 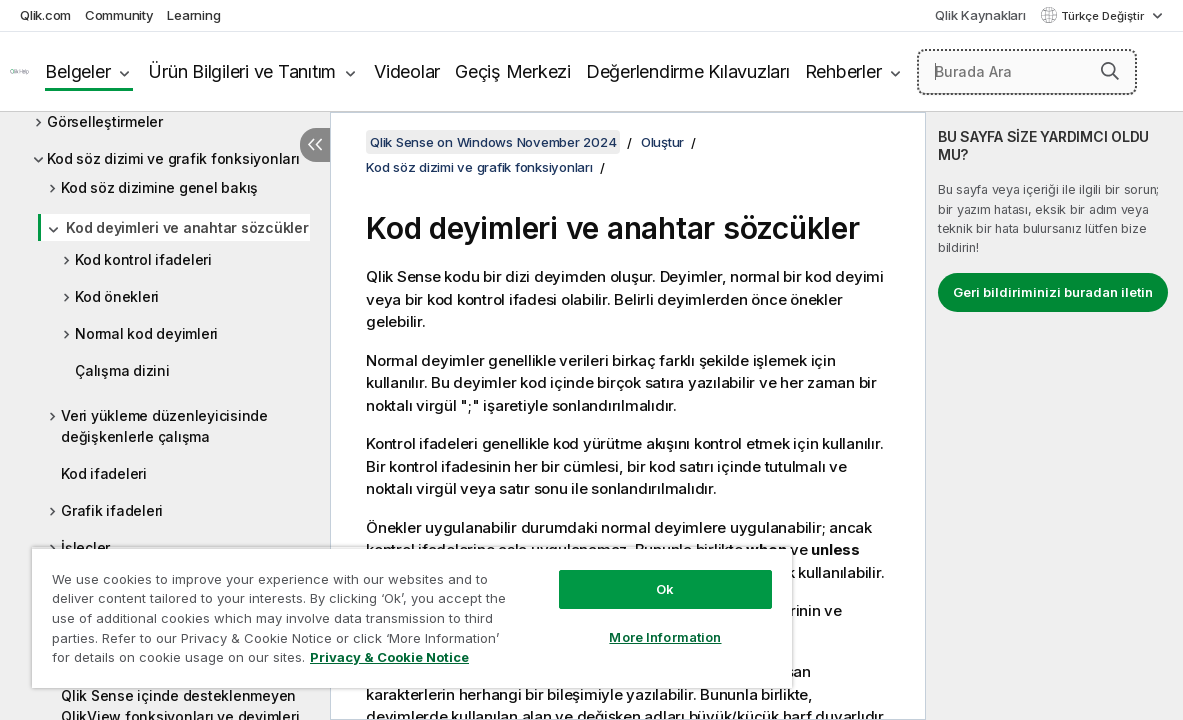 I want to click on Kod söz dizimi ve grafik fonksiyonları, so click(x=173, y=158).